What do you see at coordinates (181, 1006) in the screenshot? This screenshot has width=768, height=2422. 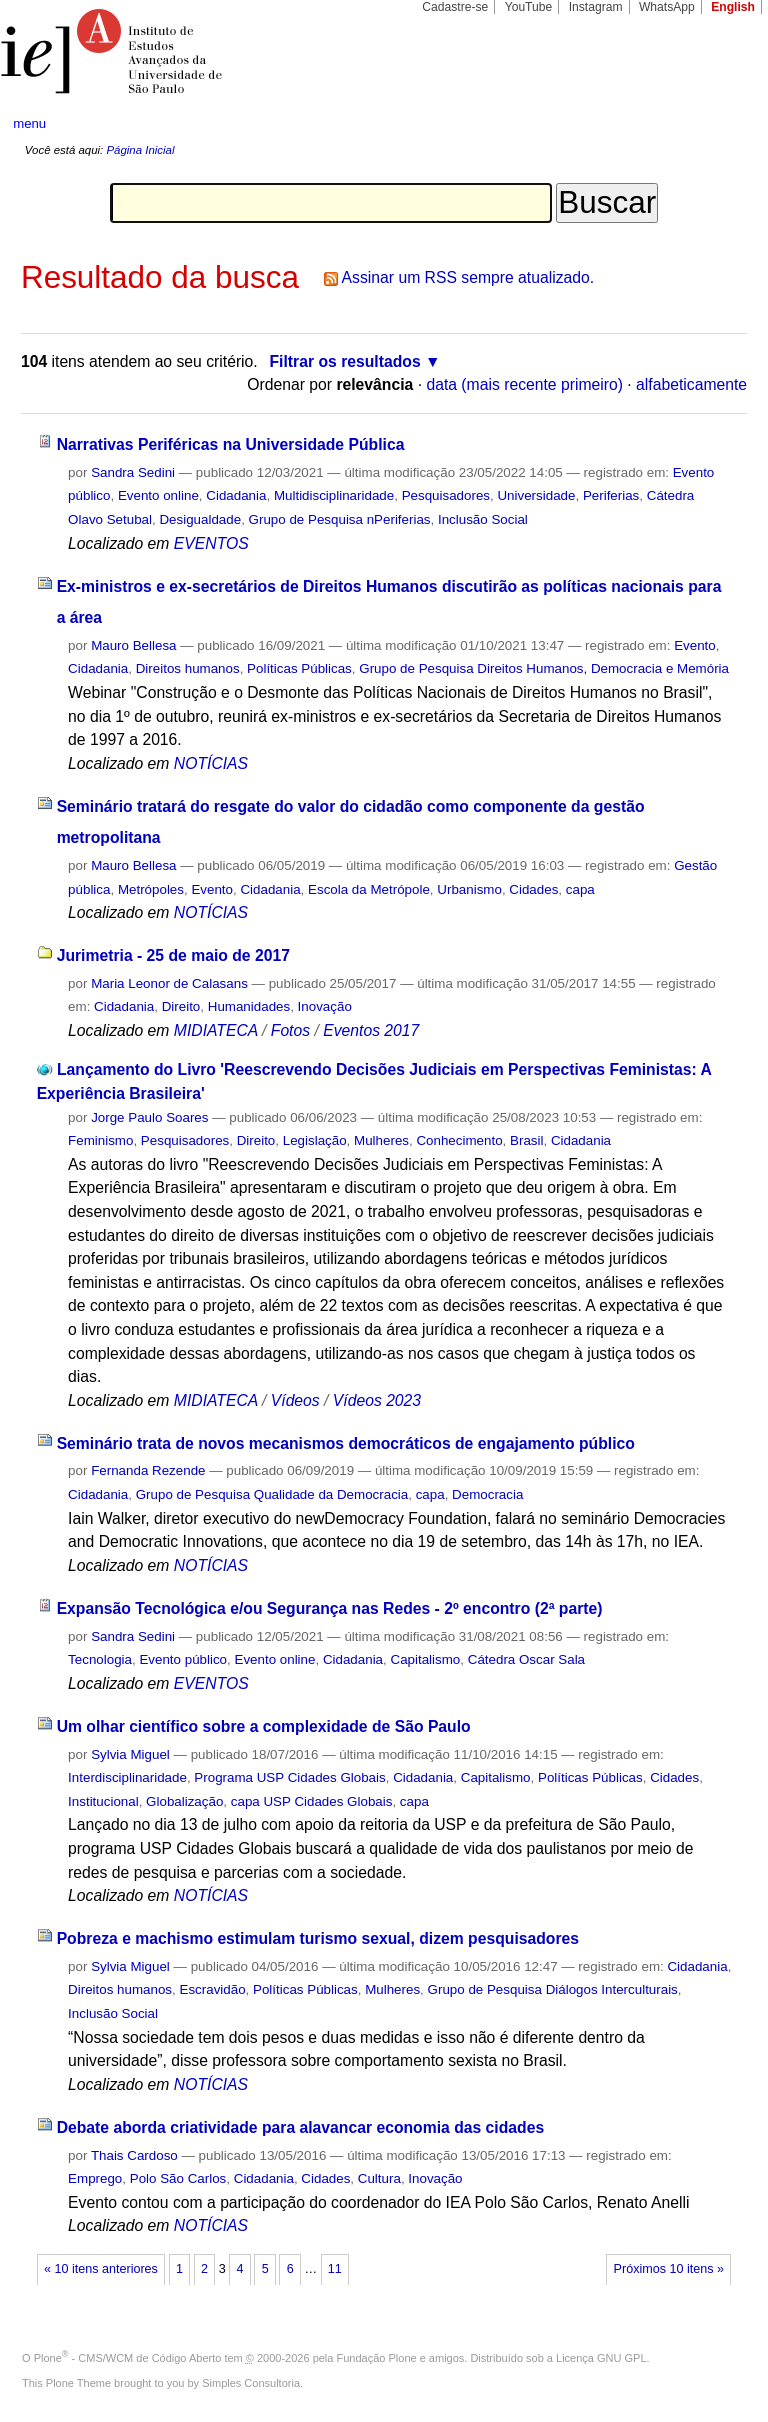 I see `Direito` at bounding box center [181, 1006].